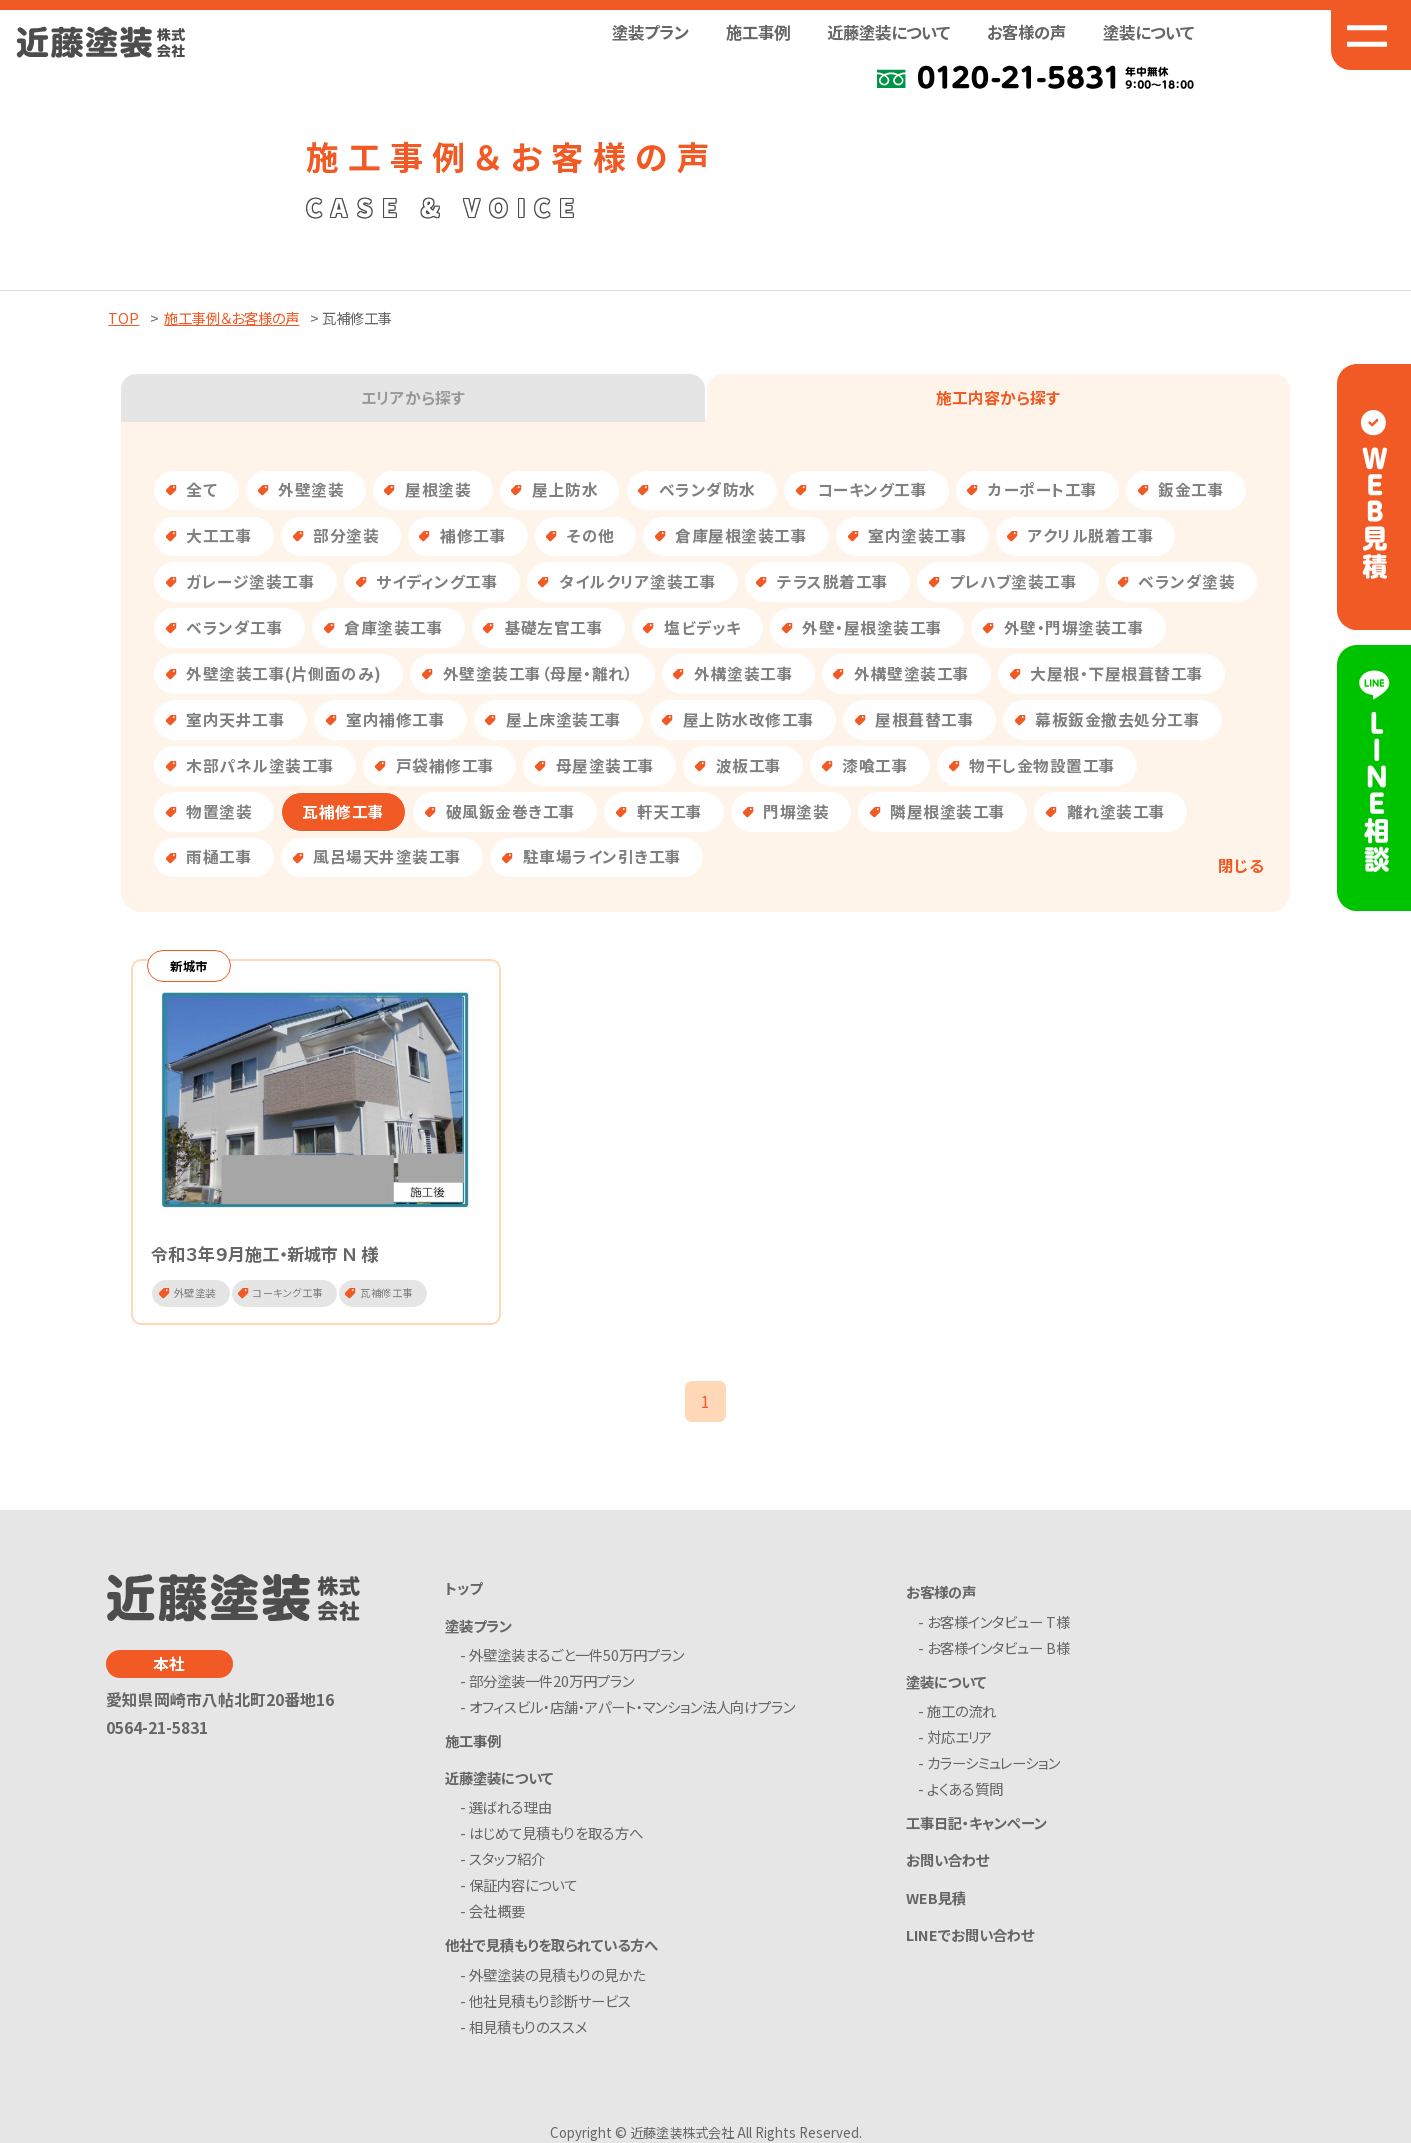 The height and width of the screenshot is (2143, 1411). Describe the element at coordinates (602, 856) in the screenshot. I see `駐車場ライン引き工事` at that location.